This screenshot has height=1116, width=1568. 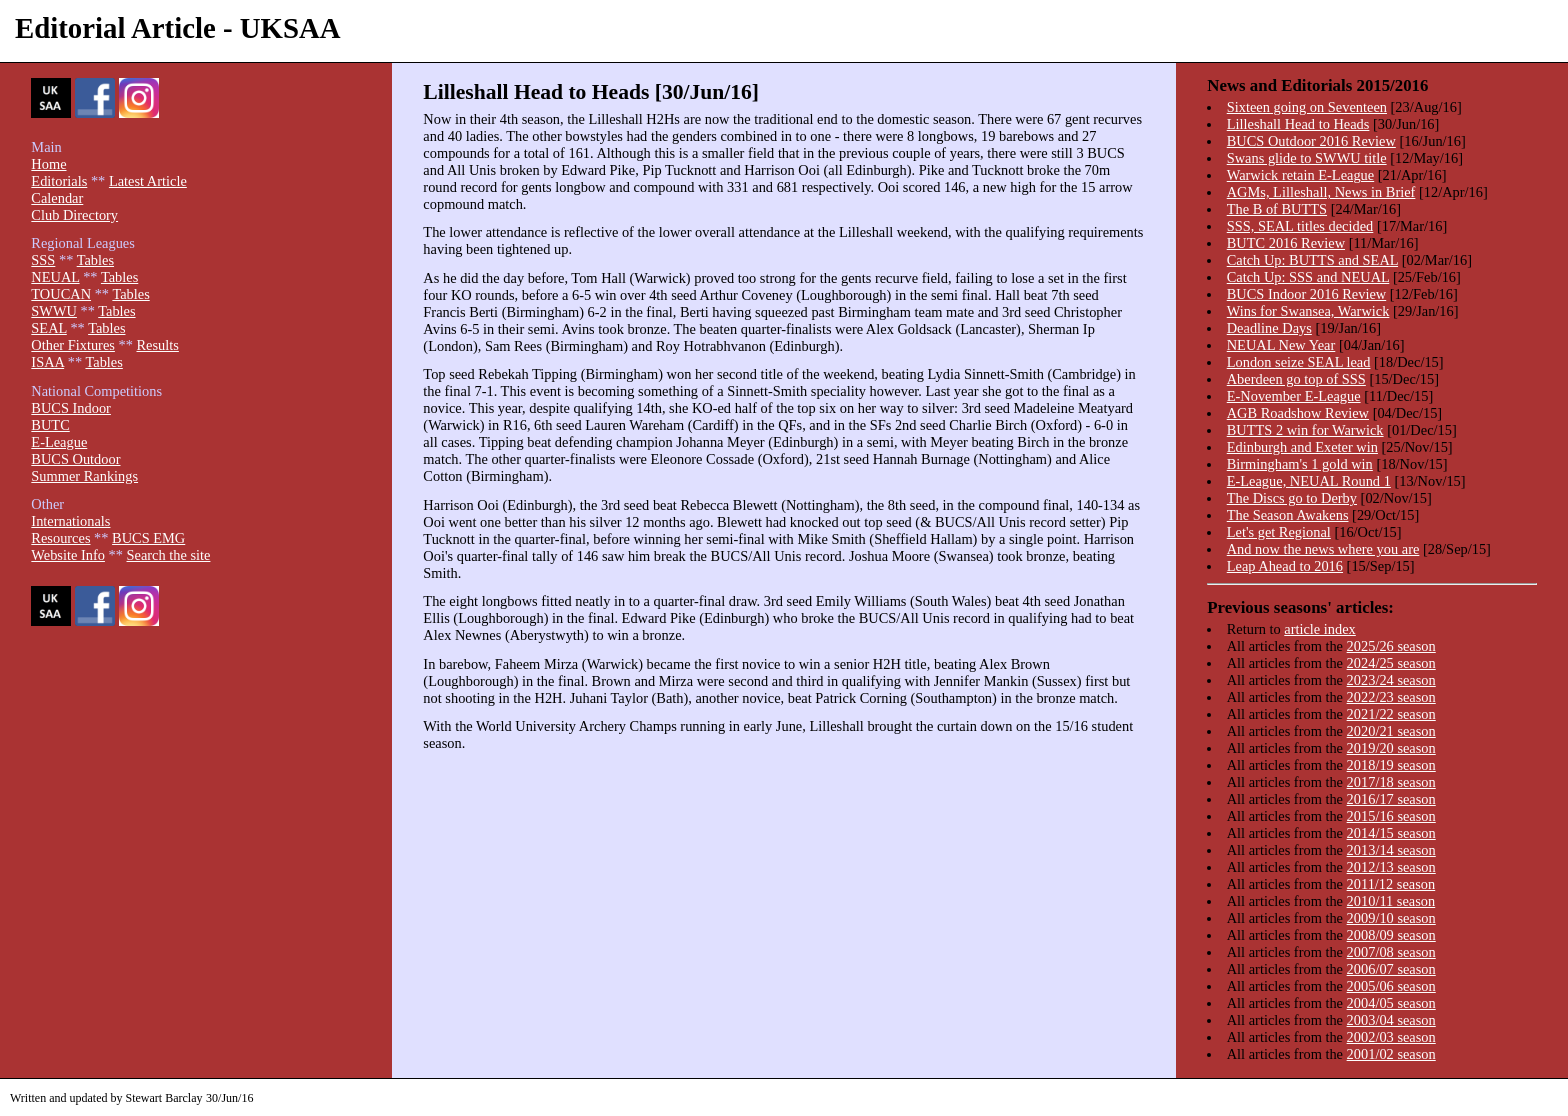 I want to click on 2008/09 season, so click(x=1391, y=935).